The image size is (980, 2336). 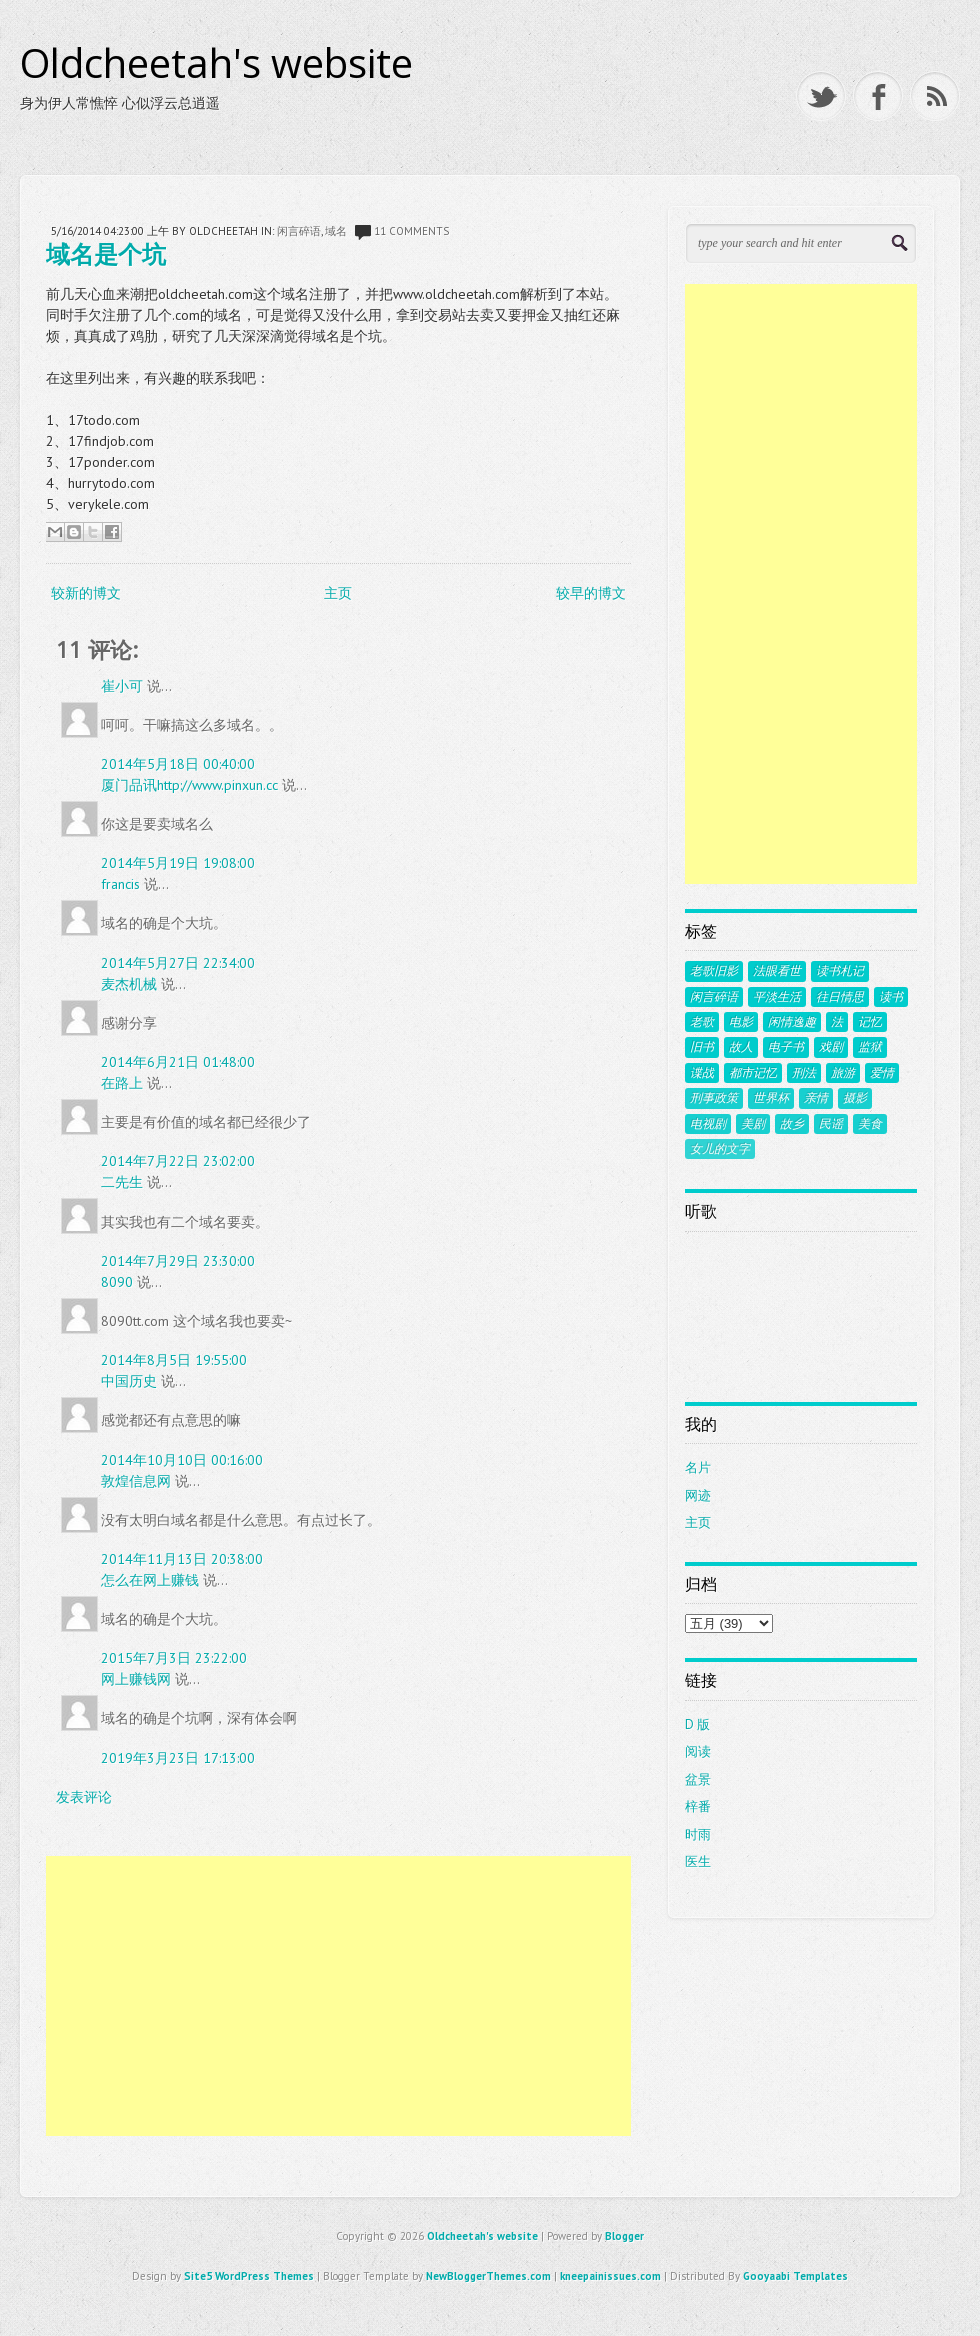 What do you see at coordinates (698, 1834) in the screenshot?
I see `时雨` at bounding box center [698, 1834].